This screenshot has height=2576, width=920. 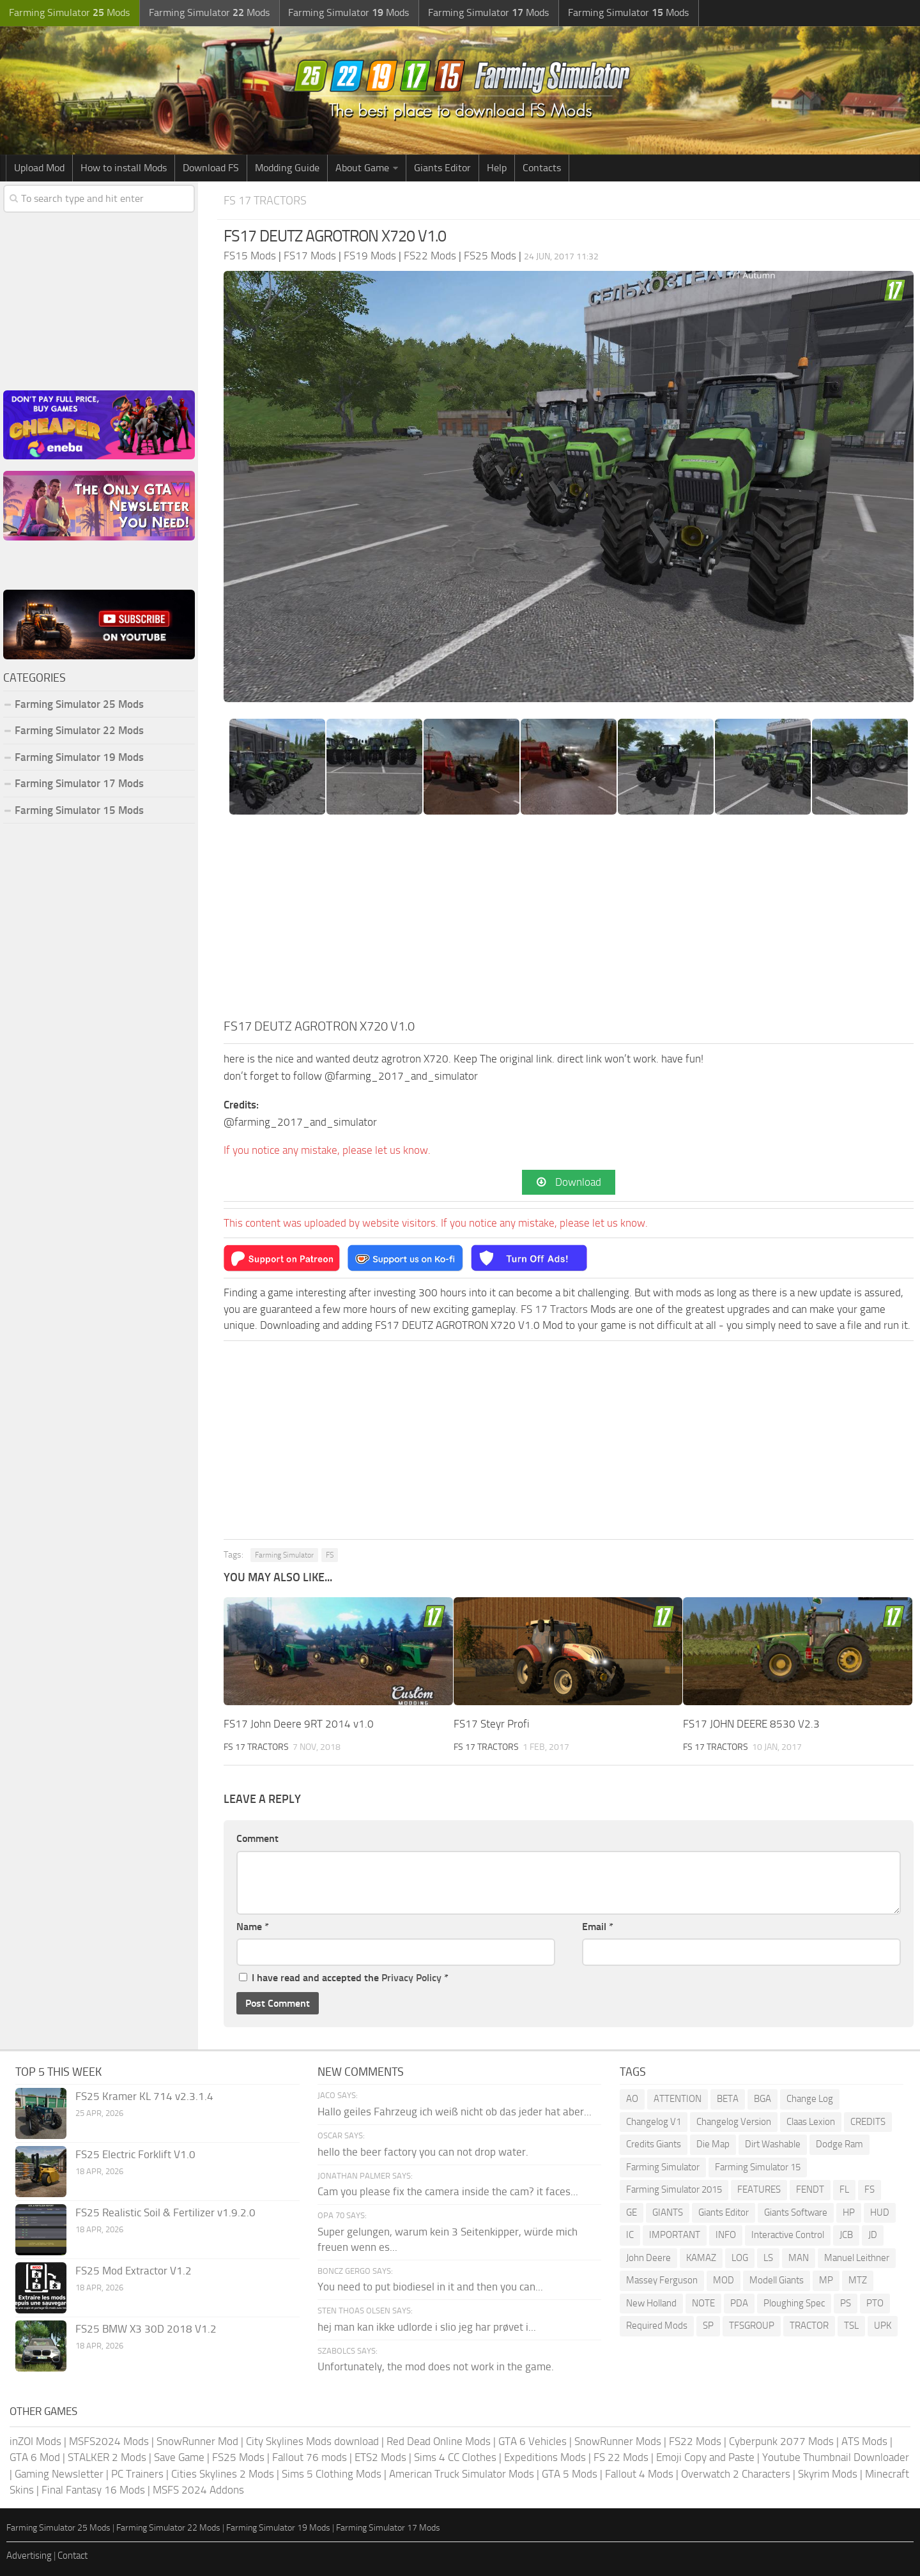 I want to click on FS 17 Tractors, so click(x=268, y=200).